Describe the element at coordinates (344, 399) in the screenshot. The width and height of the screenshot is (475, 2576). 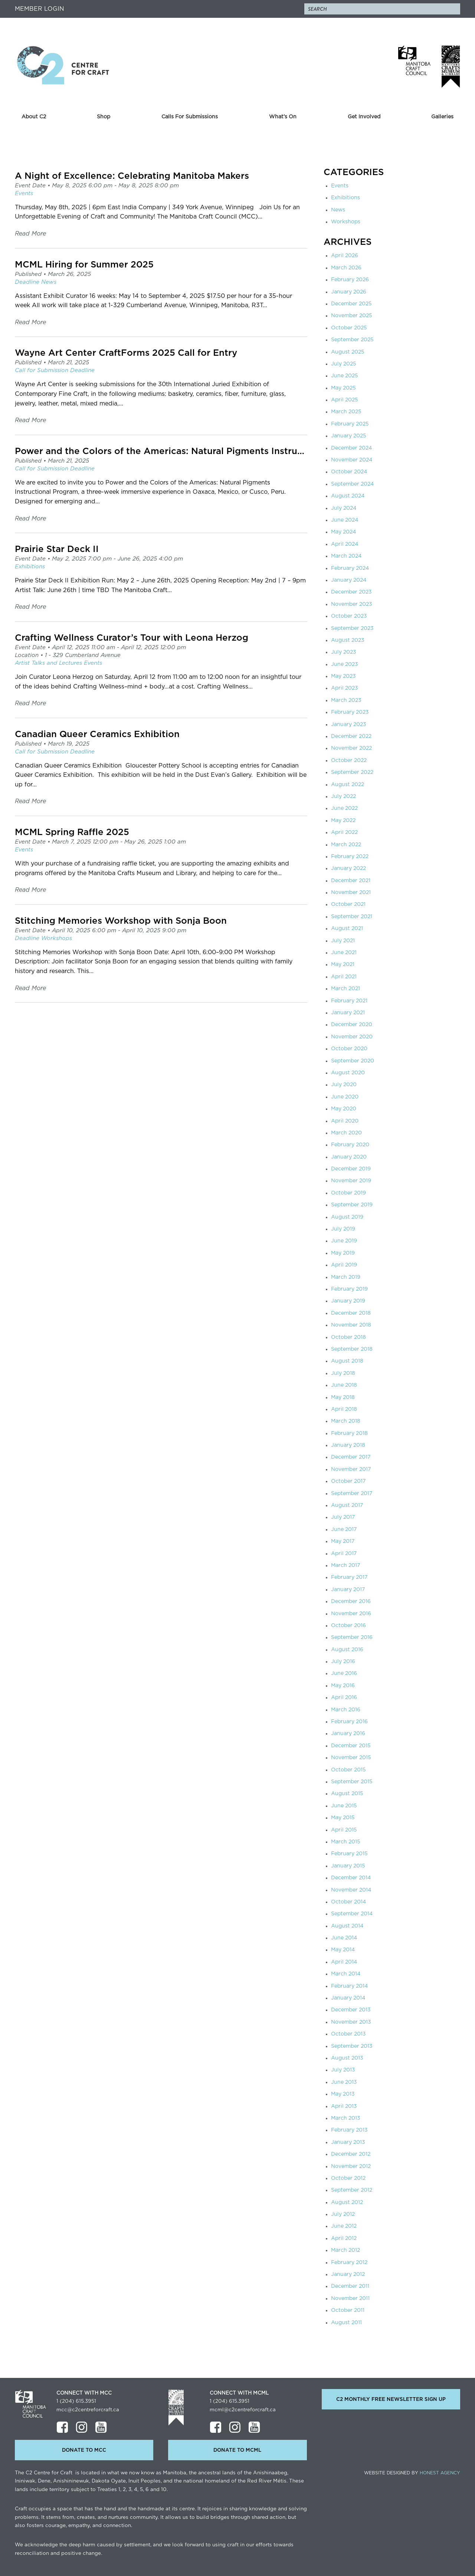
I see `April 2025` at that location.